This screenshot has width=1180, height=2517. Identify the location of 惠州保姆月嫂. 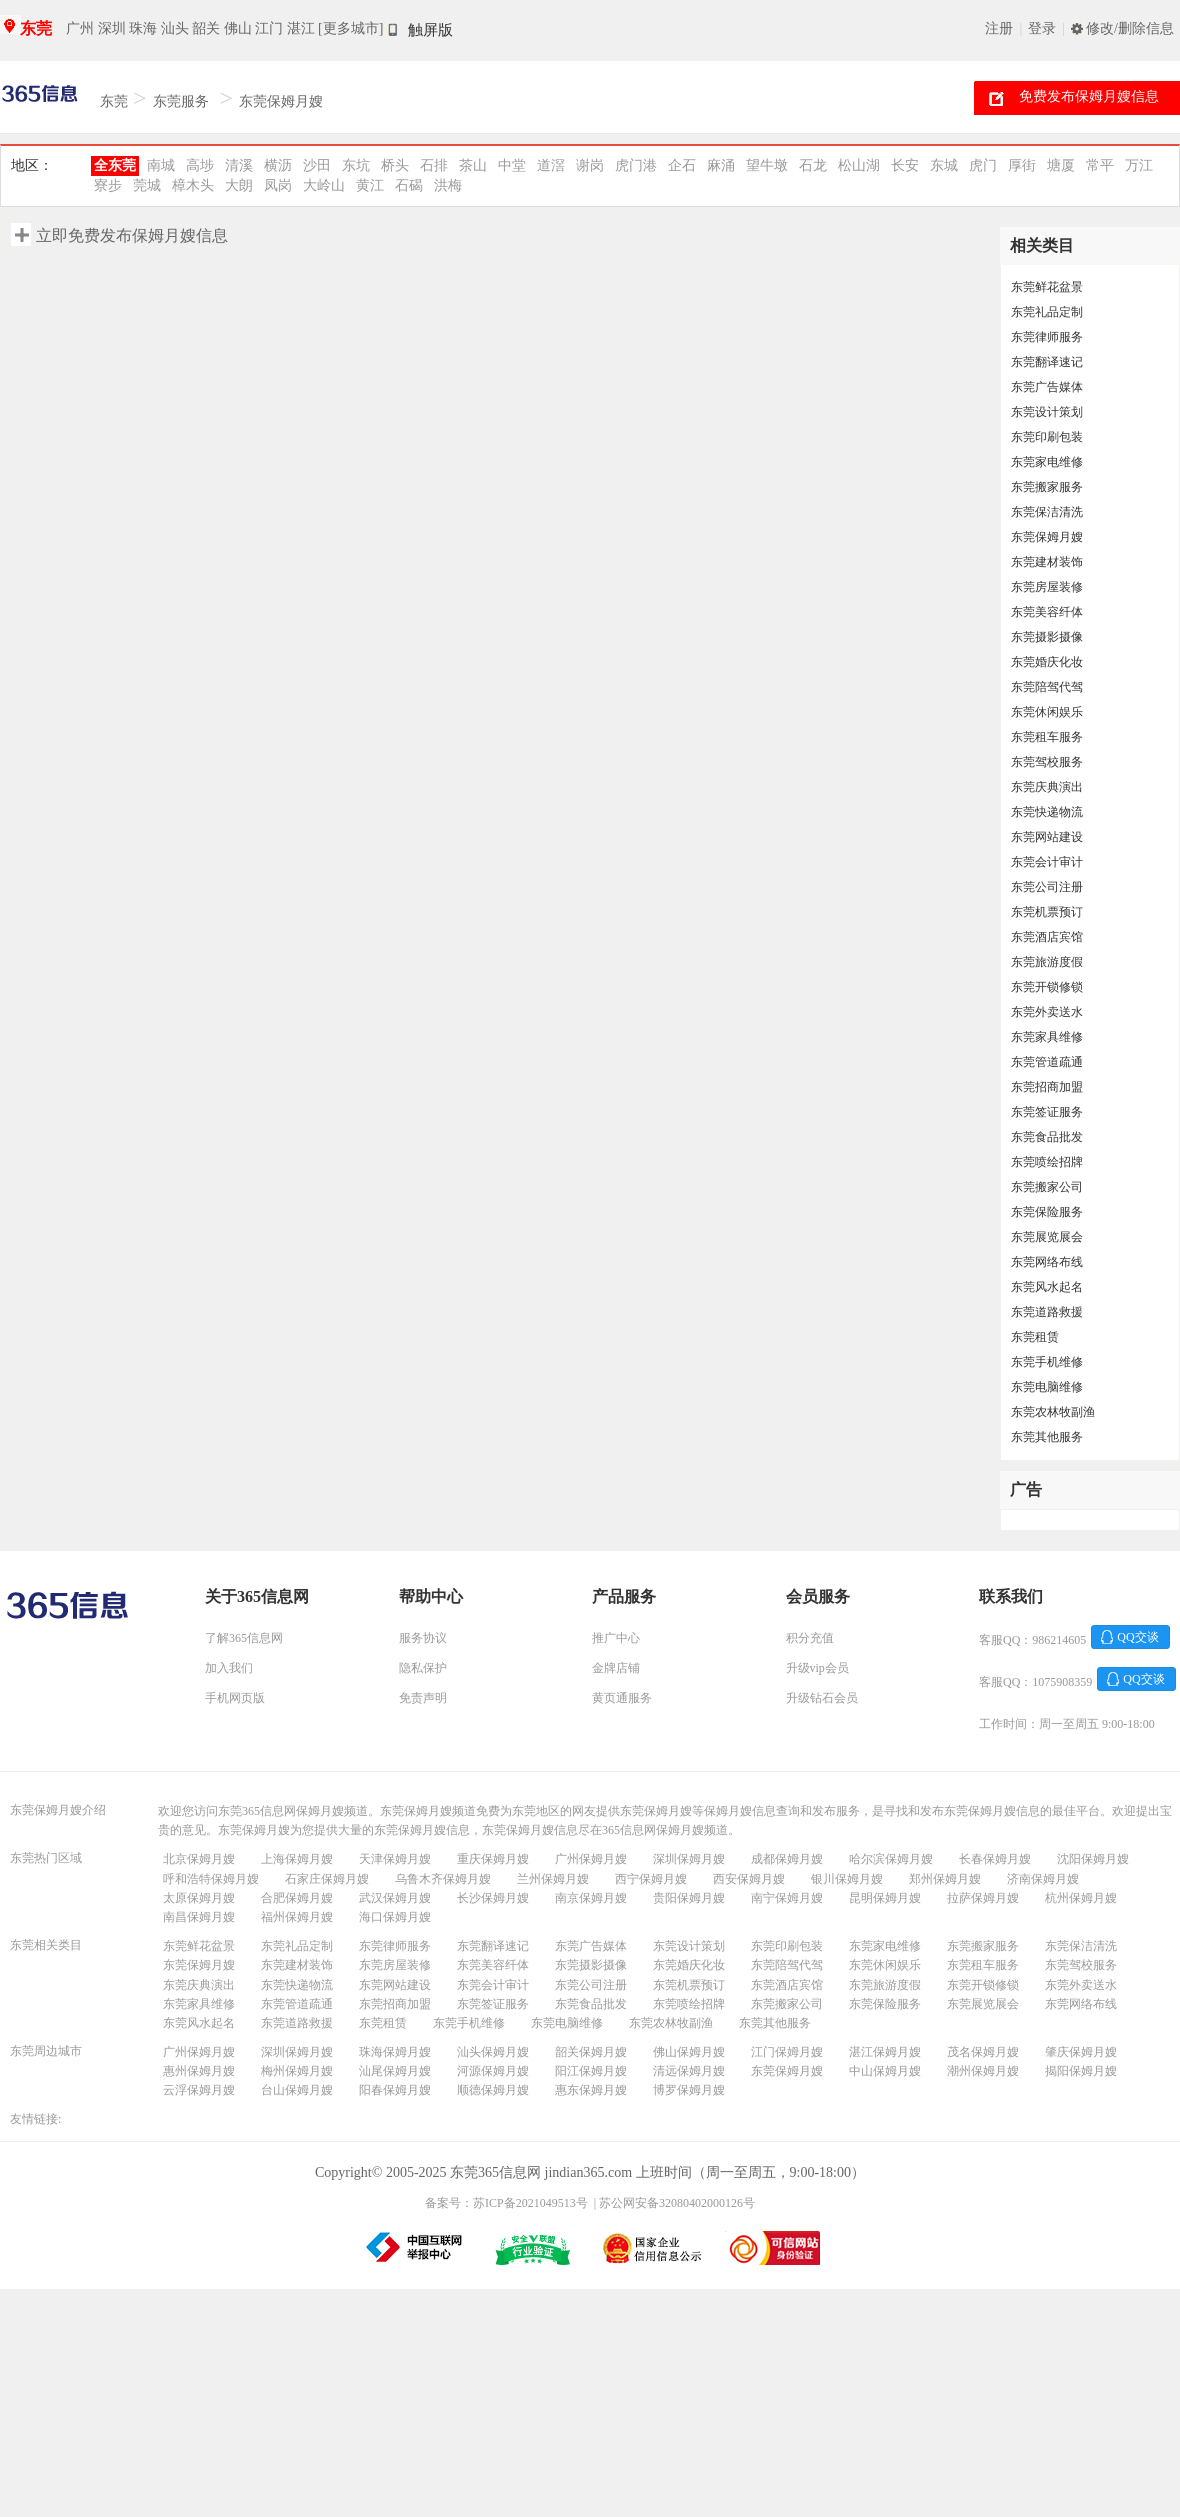
(199, 2071).